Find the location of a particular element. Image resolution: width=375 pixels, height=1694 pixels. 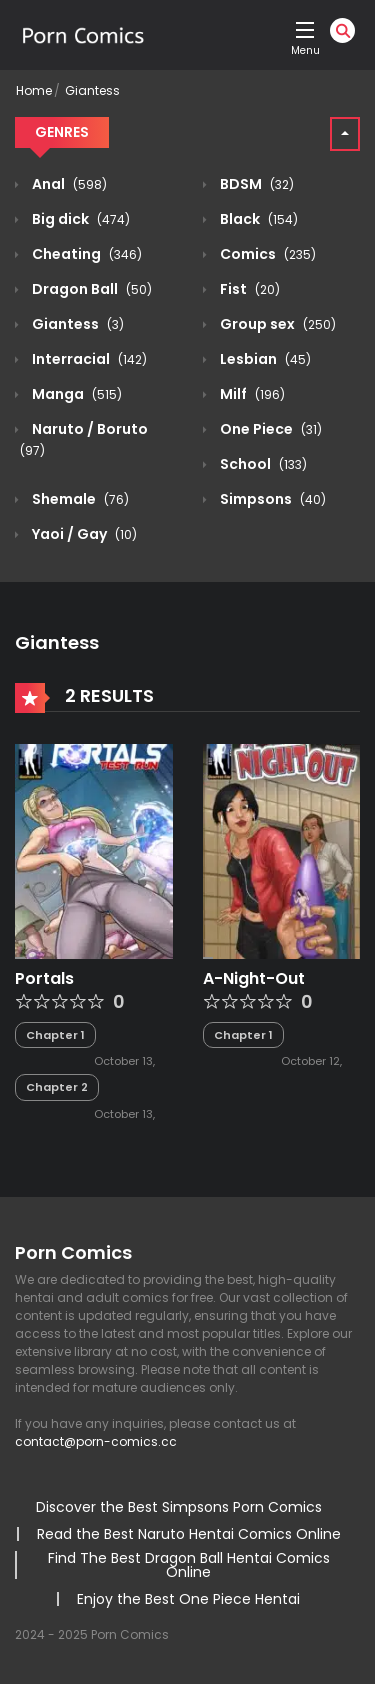

Interracial is located at coordinates (88, 359).